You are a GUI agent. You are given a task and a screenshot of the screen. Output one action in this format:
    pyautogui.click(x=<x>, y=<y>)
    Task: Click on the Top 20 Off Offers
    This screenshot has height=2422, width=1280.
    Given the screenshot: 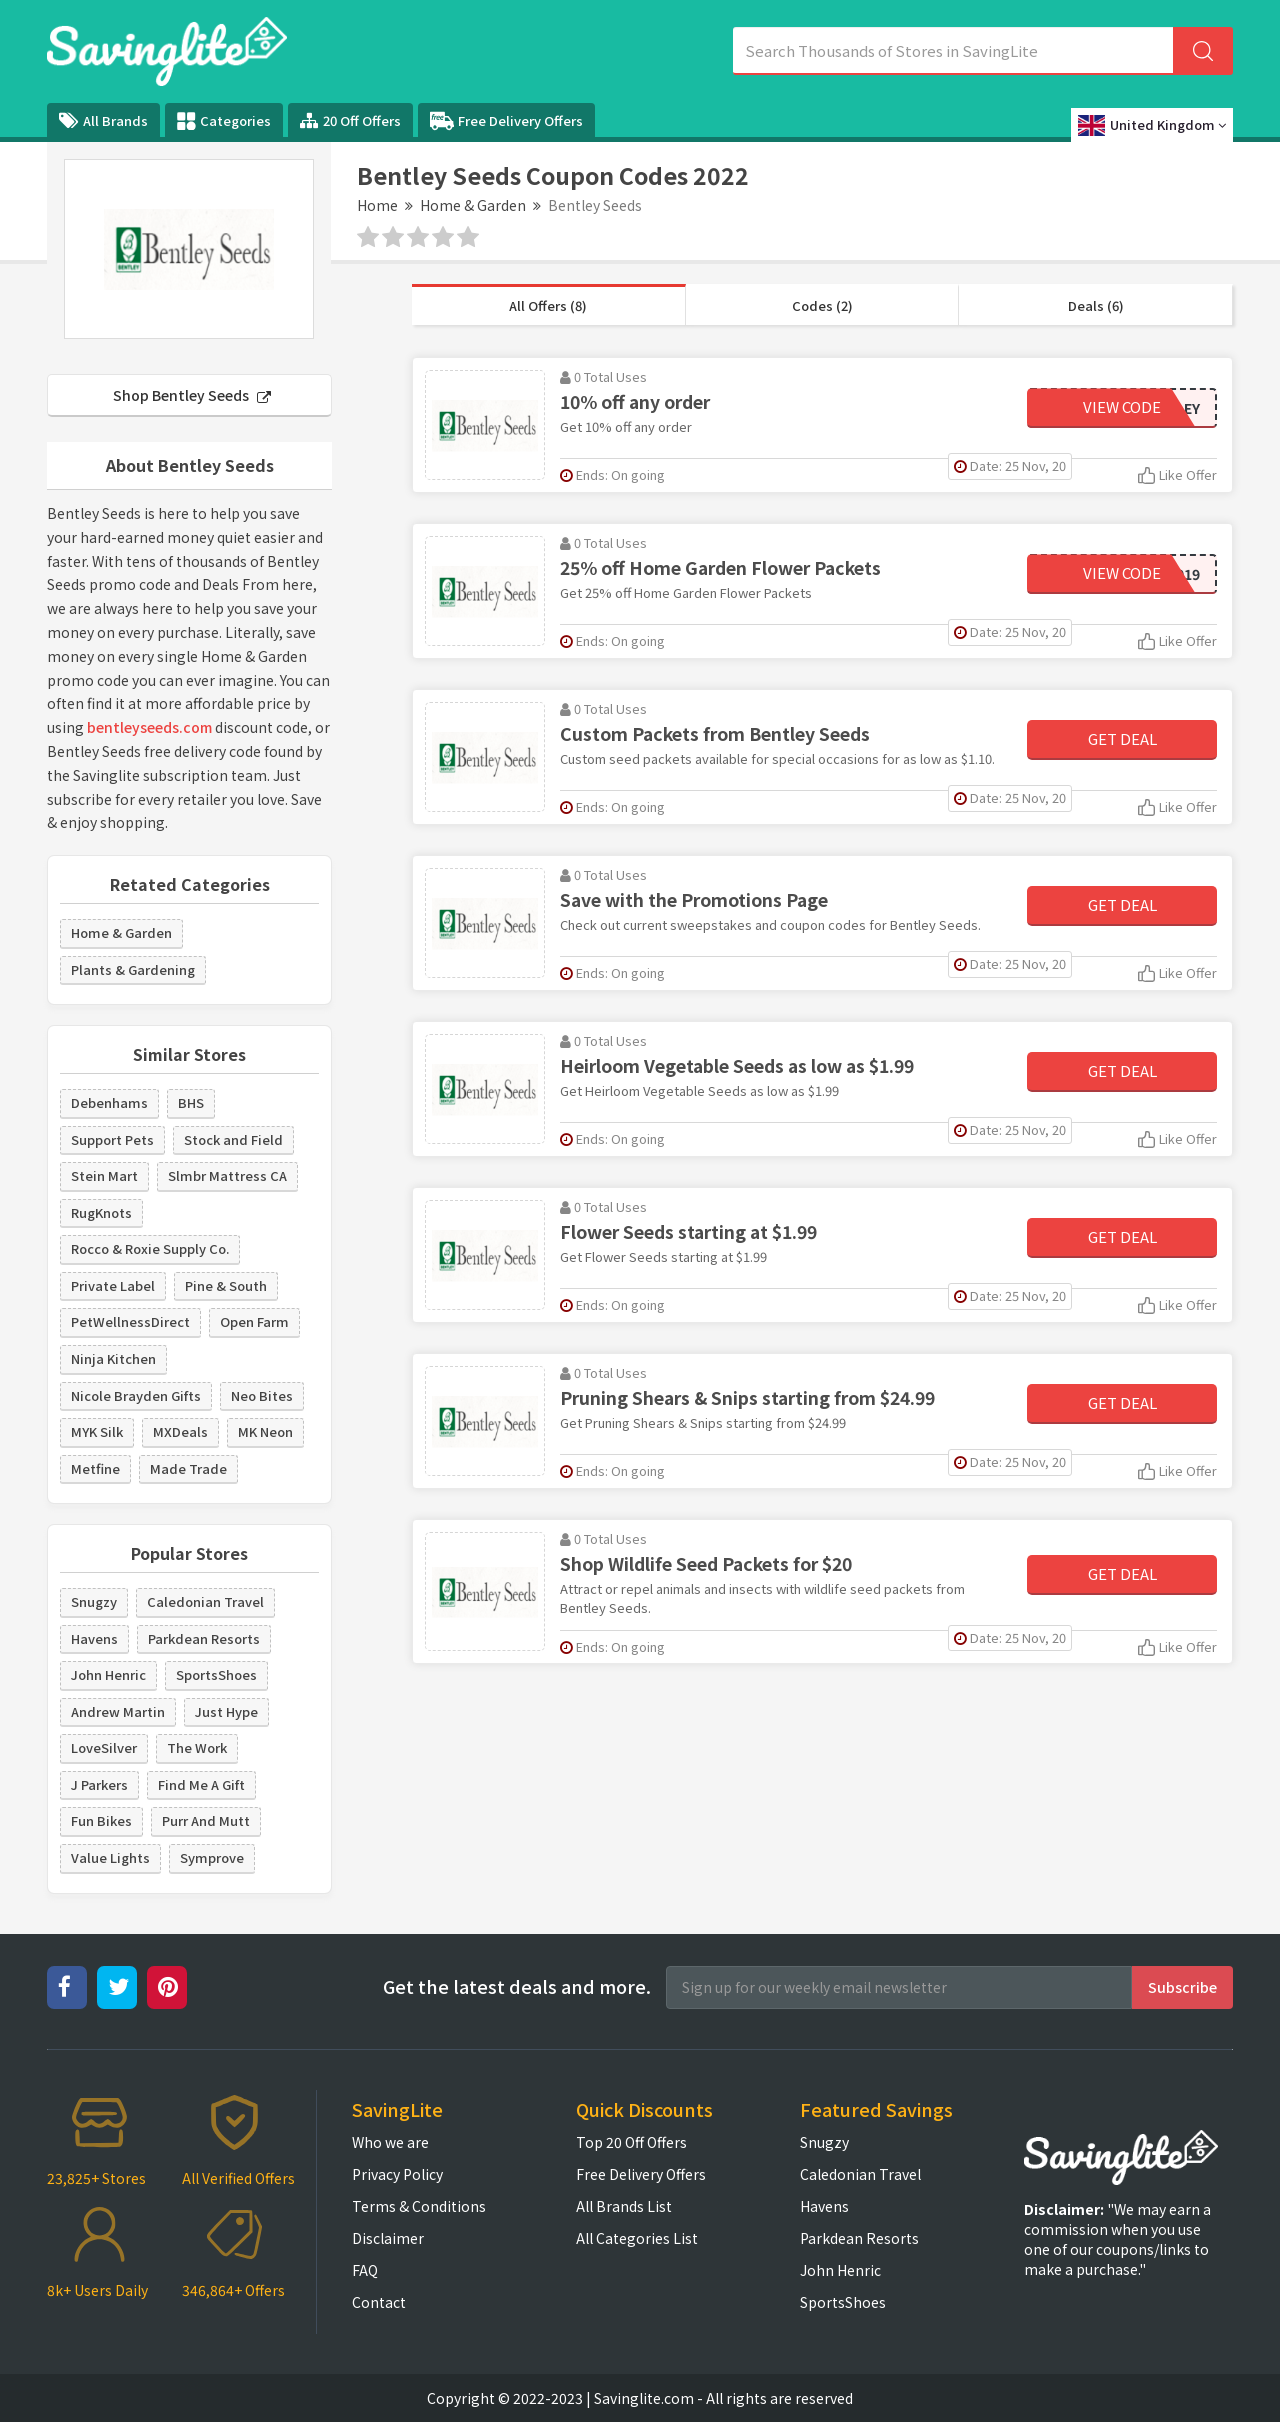 What is the action you would take?
    pyautogui.click(x=631, y=2142)
    